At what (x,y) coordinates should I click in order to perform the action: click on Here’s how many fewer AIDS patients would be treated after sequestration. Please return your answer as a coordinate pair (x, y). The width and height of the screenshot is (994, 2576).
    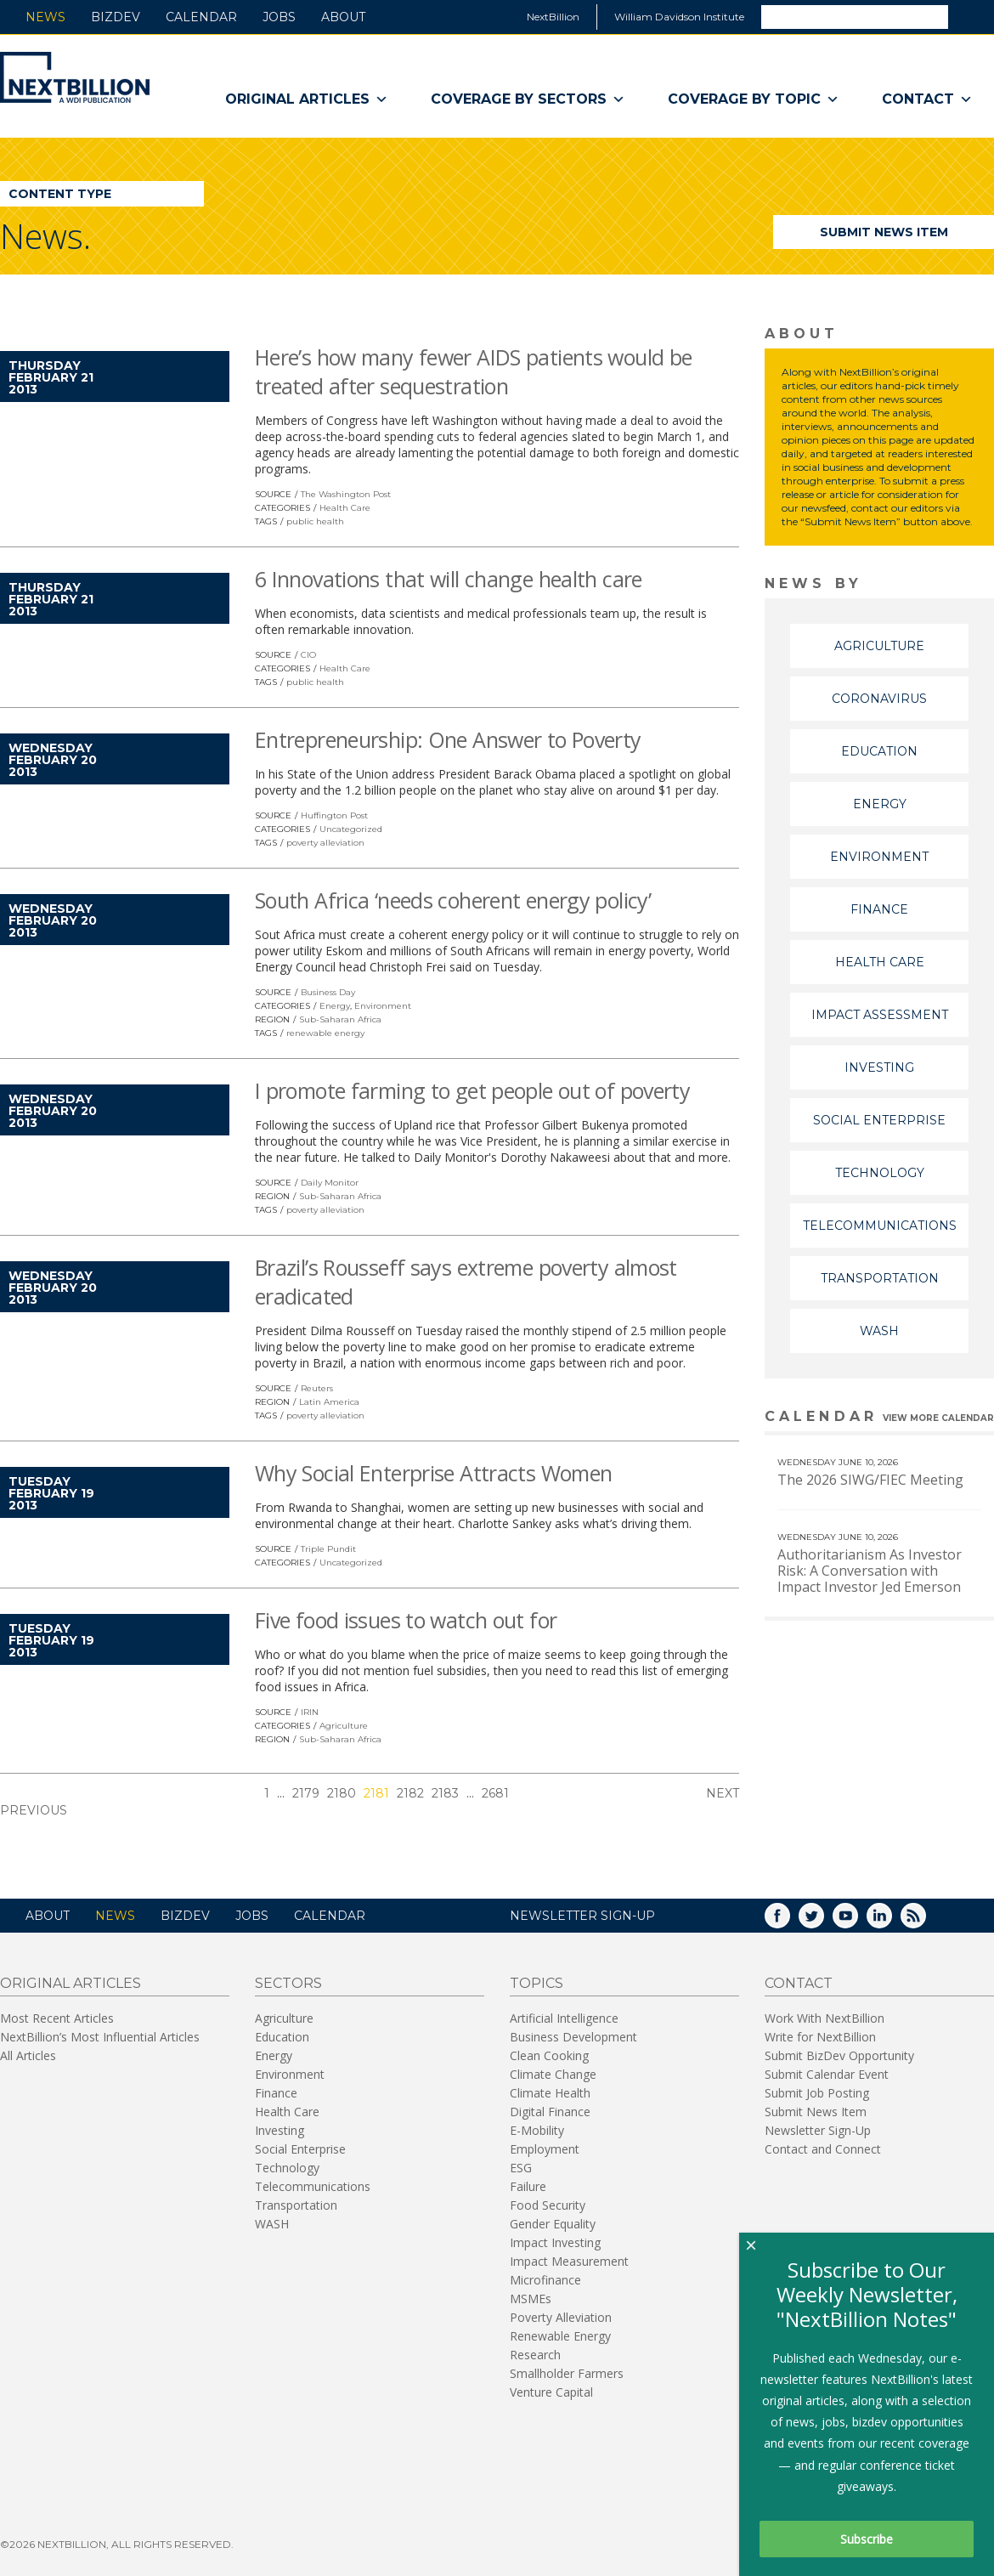
    Looking at the image, I should click on (473, 371).